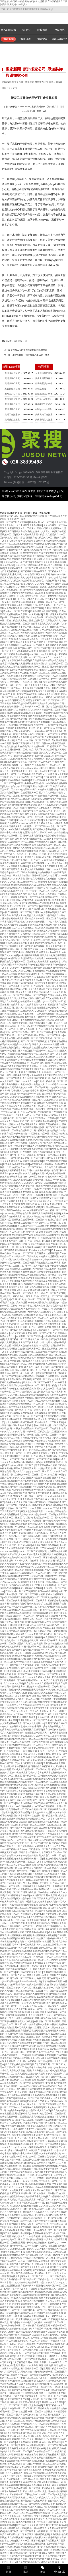 This screenshot has width=68, height=2576. I want to click on 亚洲国产黄色精品在线, so click(50, 1124).